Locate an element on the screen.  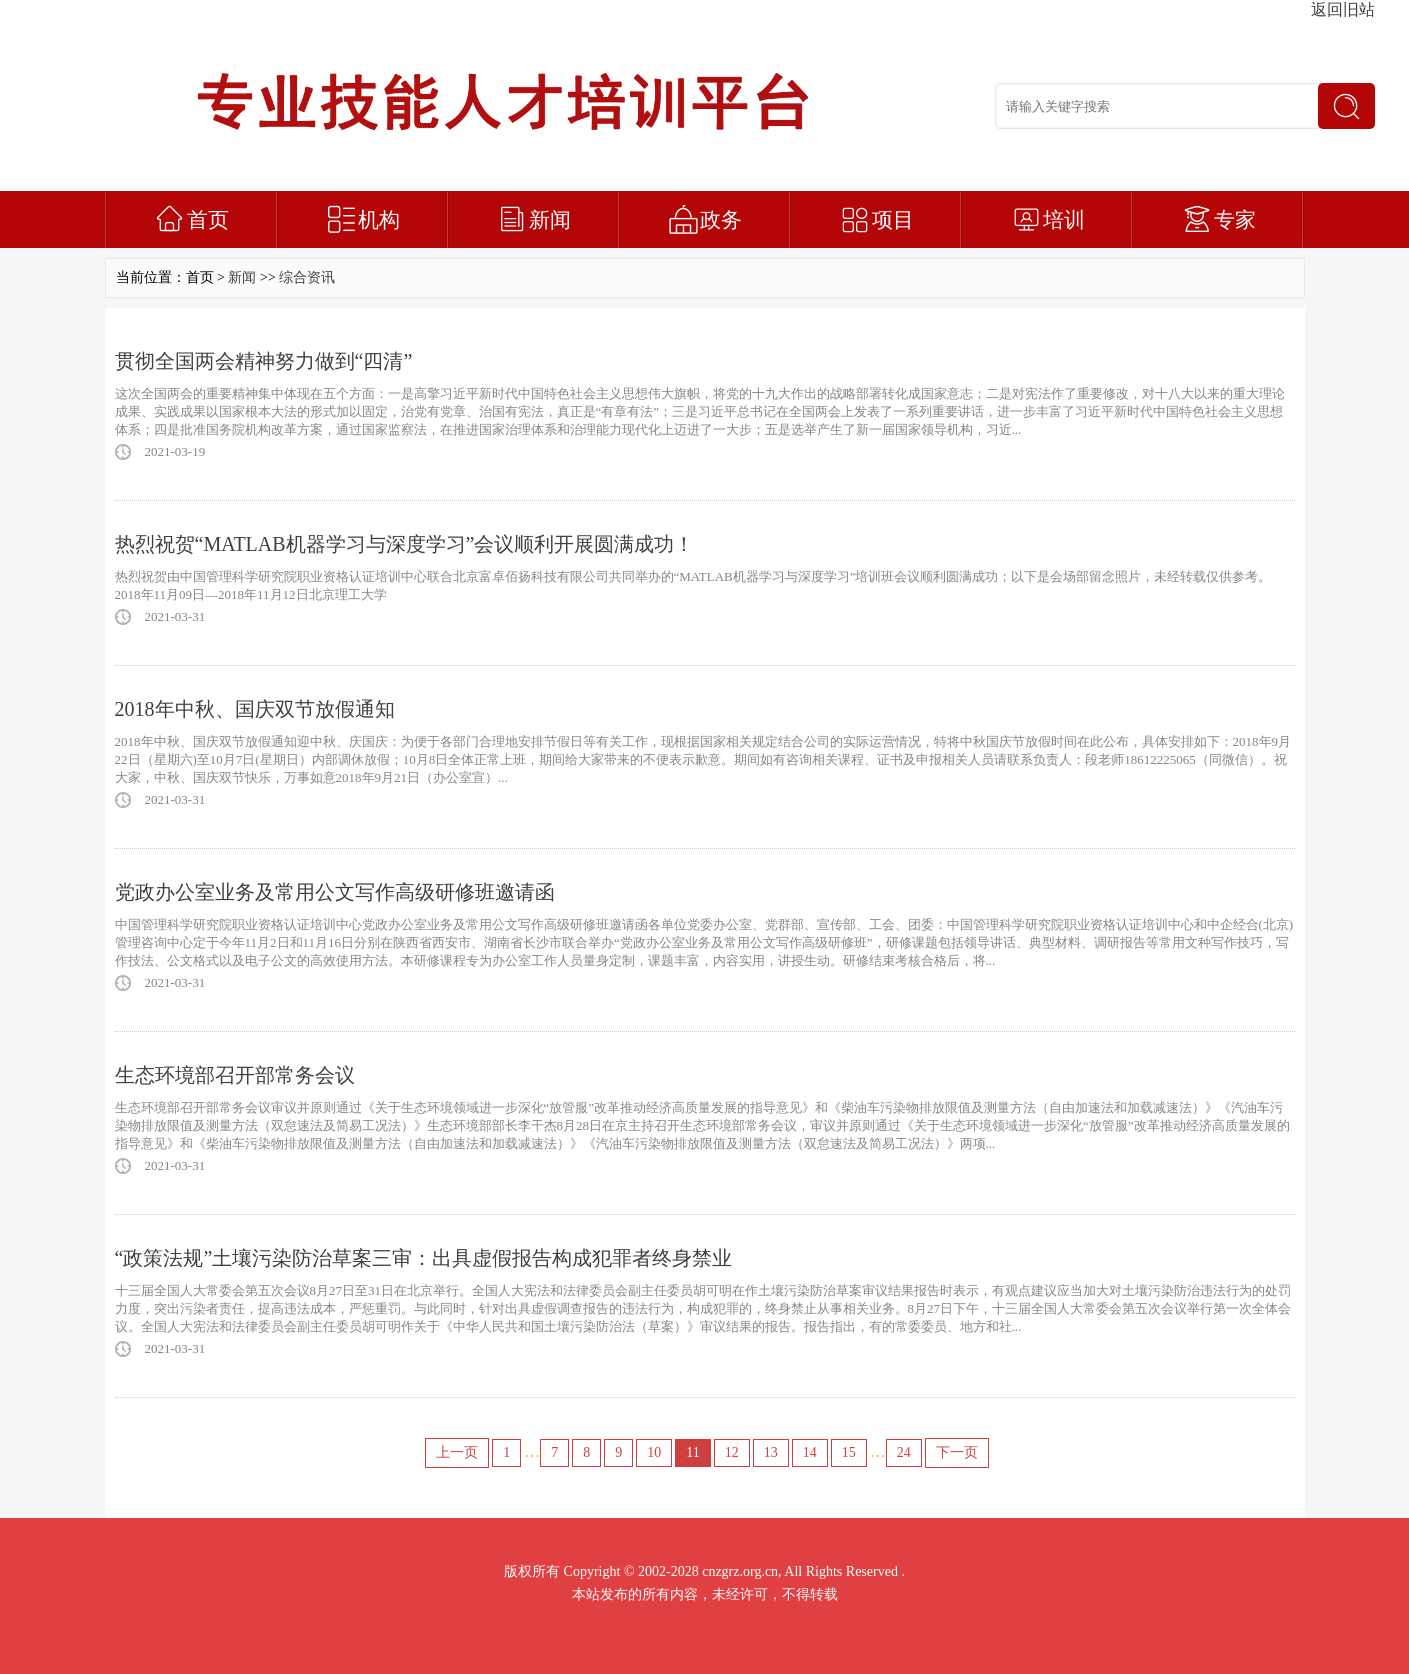
13 is located at coordinates (771, 1452).